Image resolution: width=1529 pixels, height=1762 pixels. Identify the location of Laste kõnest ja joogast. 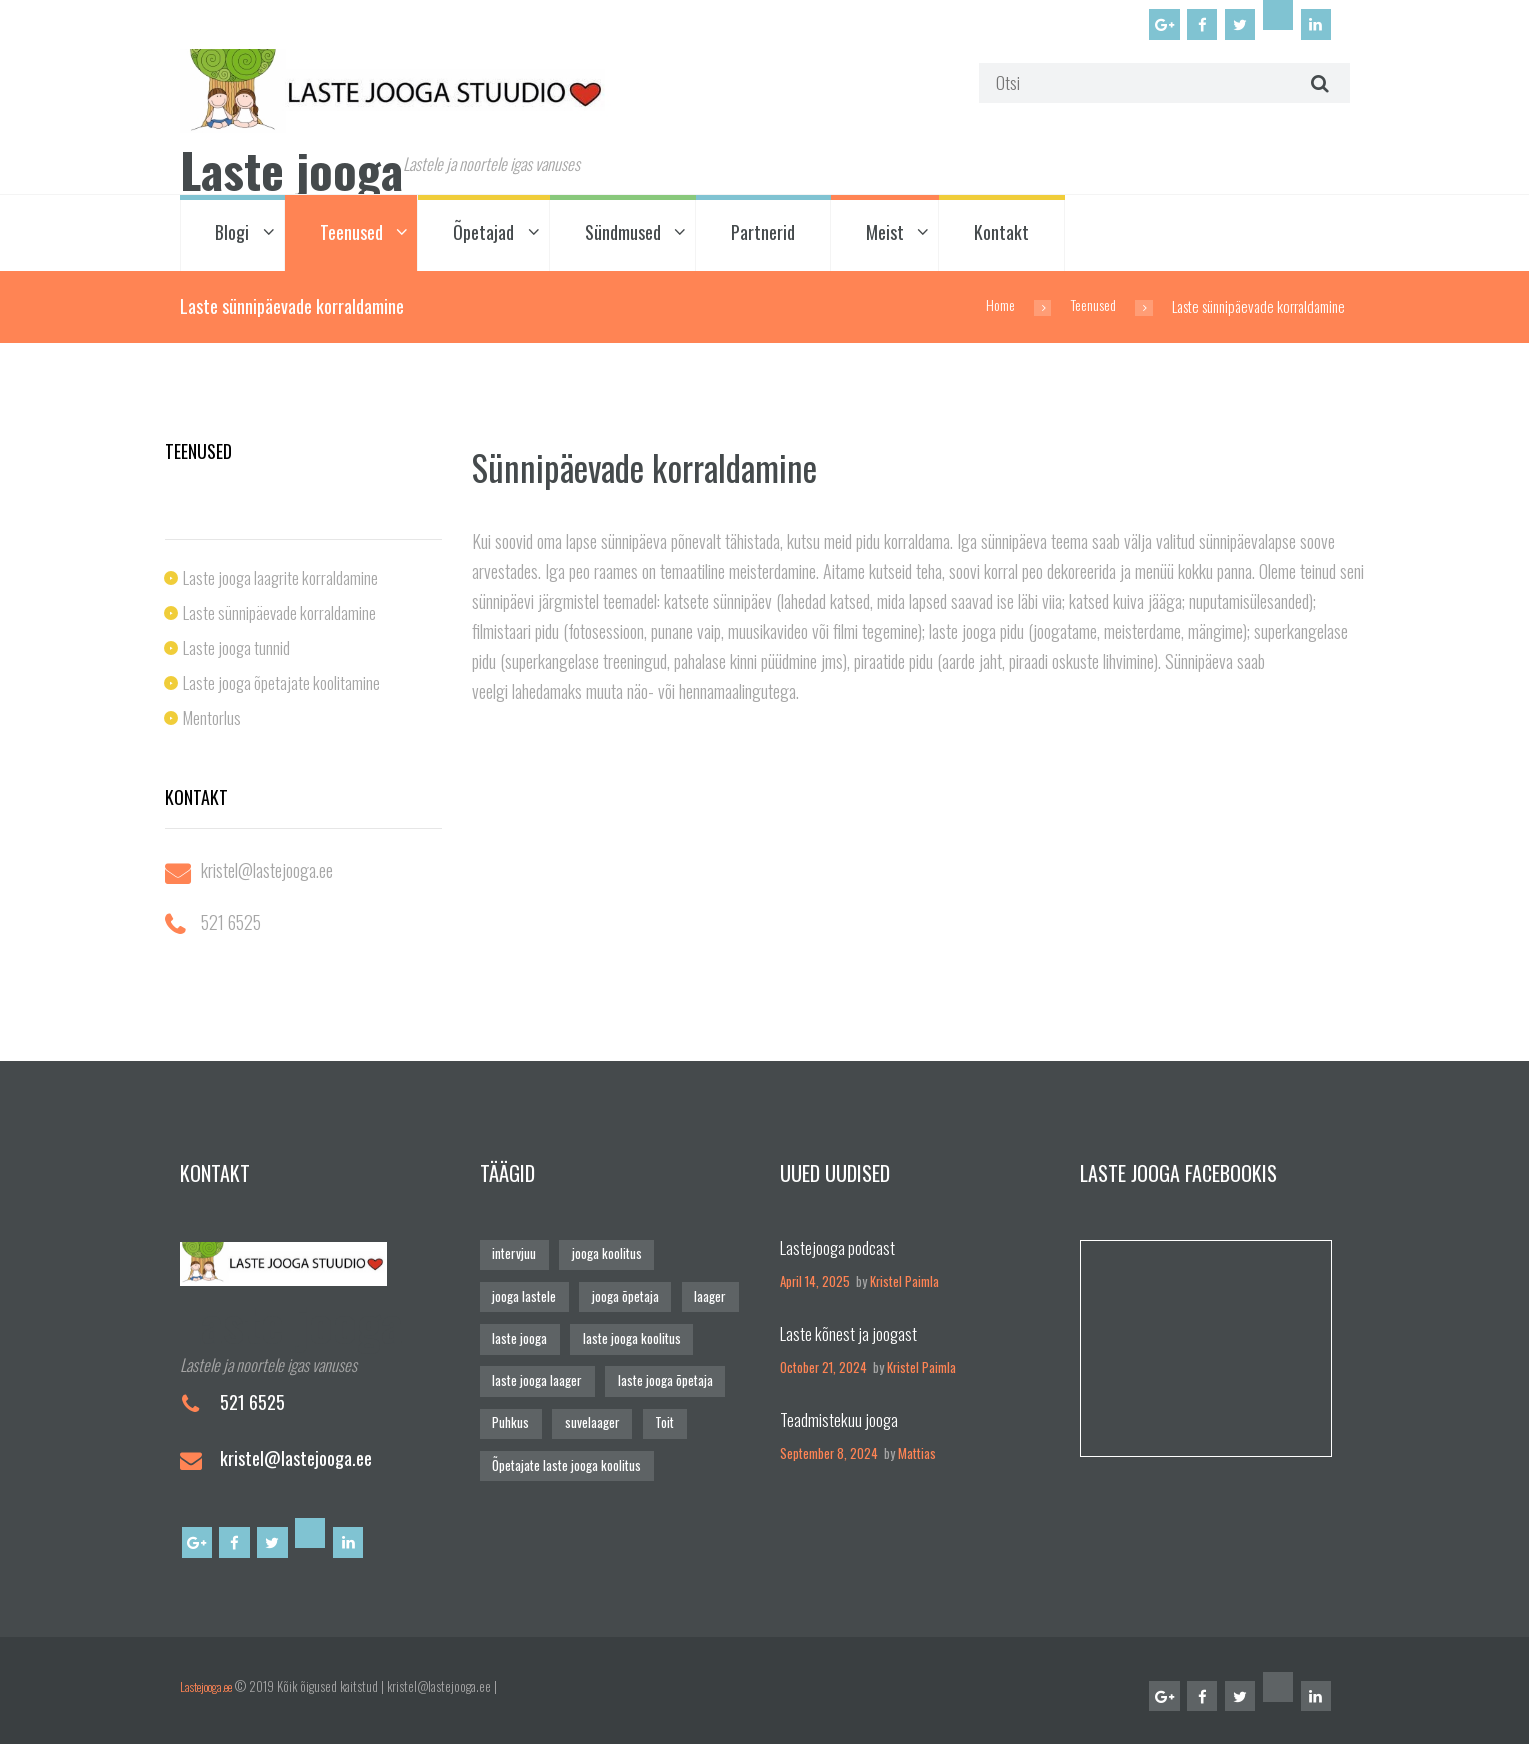
(851, 1339).